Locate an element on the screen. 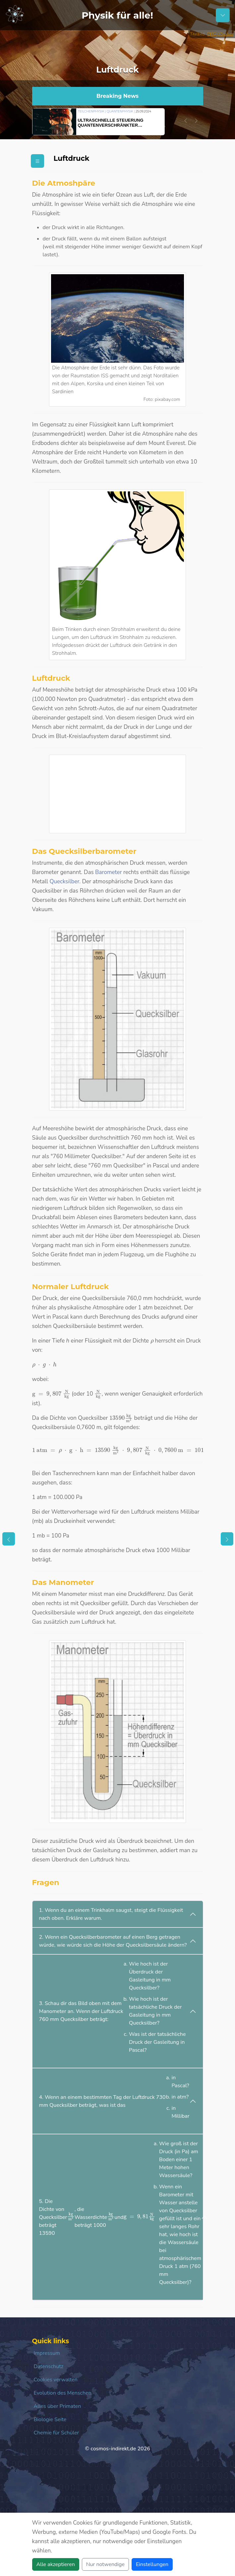  3. Schau dir das Bild oben mit dem Manometer an. Wenn der Luftdruck 760 mm Quecksilber beträgt: is located at coordinates (114, 2008).